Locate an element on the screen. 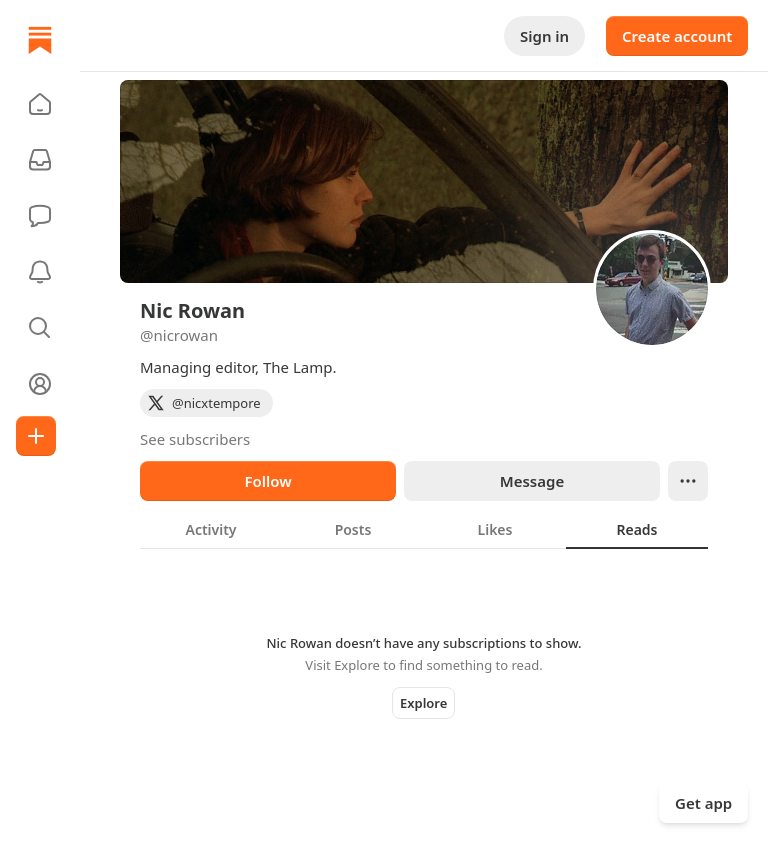  [button] is located at coordinates (40, 104).